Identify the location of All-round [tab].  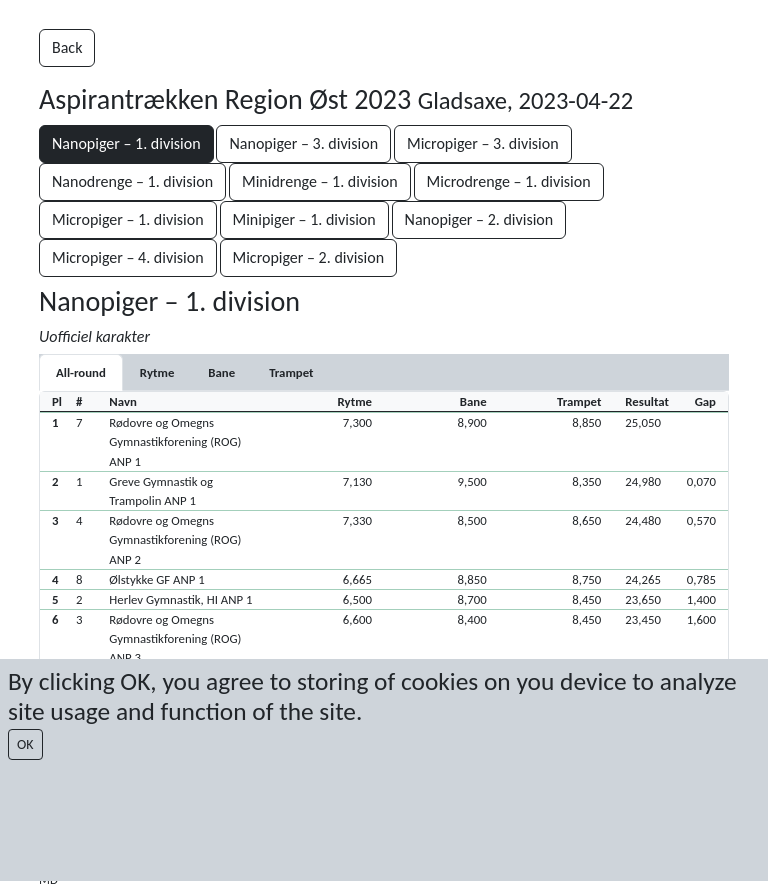
(81, 372).